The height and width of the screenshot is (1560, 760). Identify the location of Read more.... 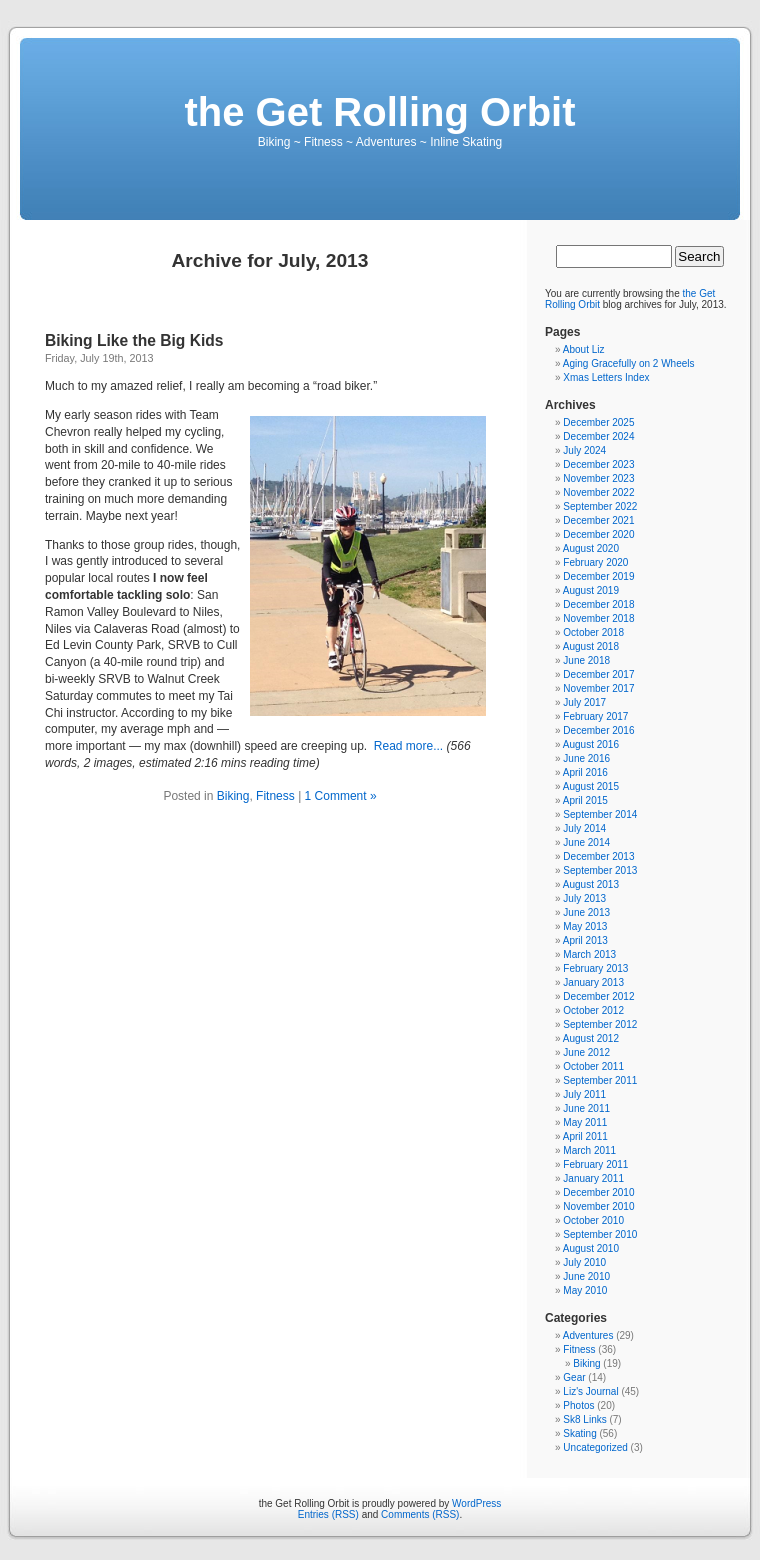
(408, 746).